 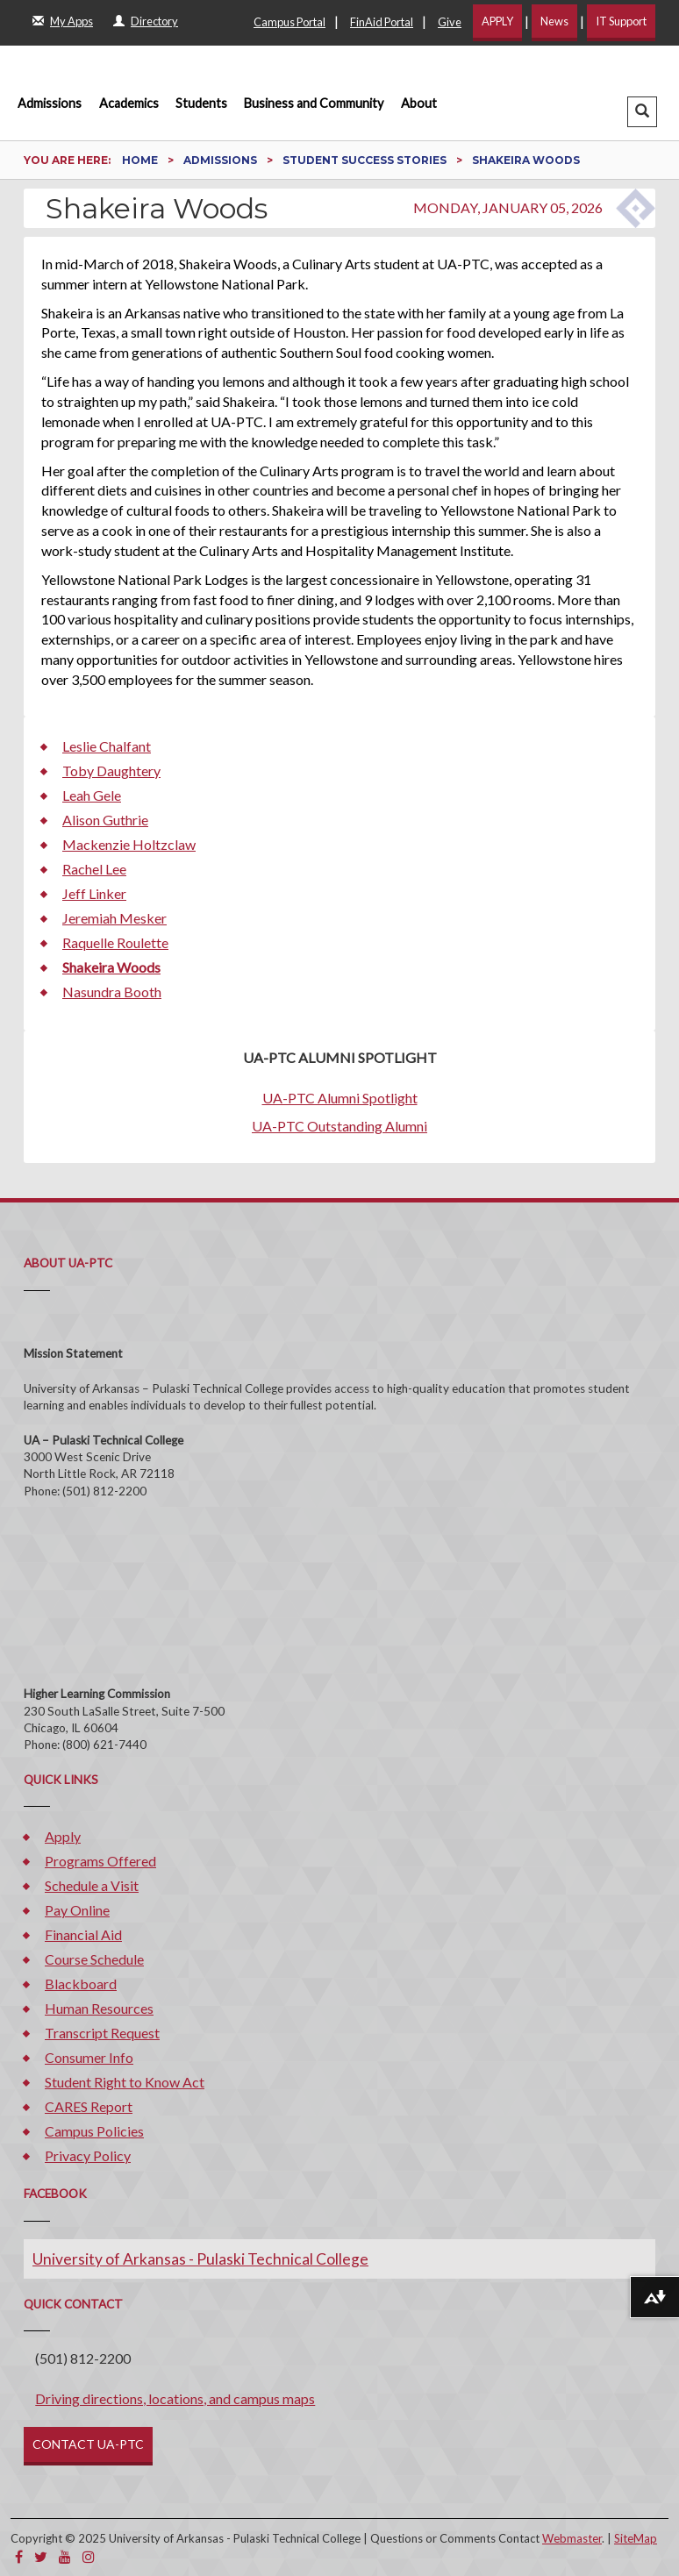 What do you see at coordinates (111, 967) in the screenshot?
I see `Shakeira Woods` at bounding box center [111, 967].